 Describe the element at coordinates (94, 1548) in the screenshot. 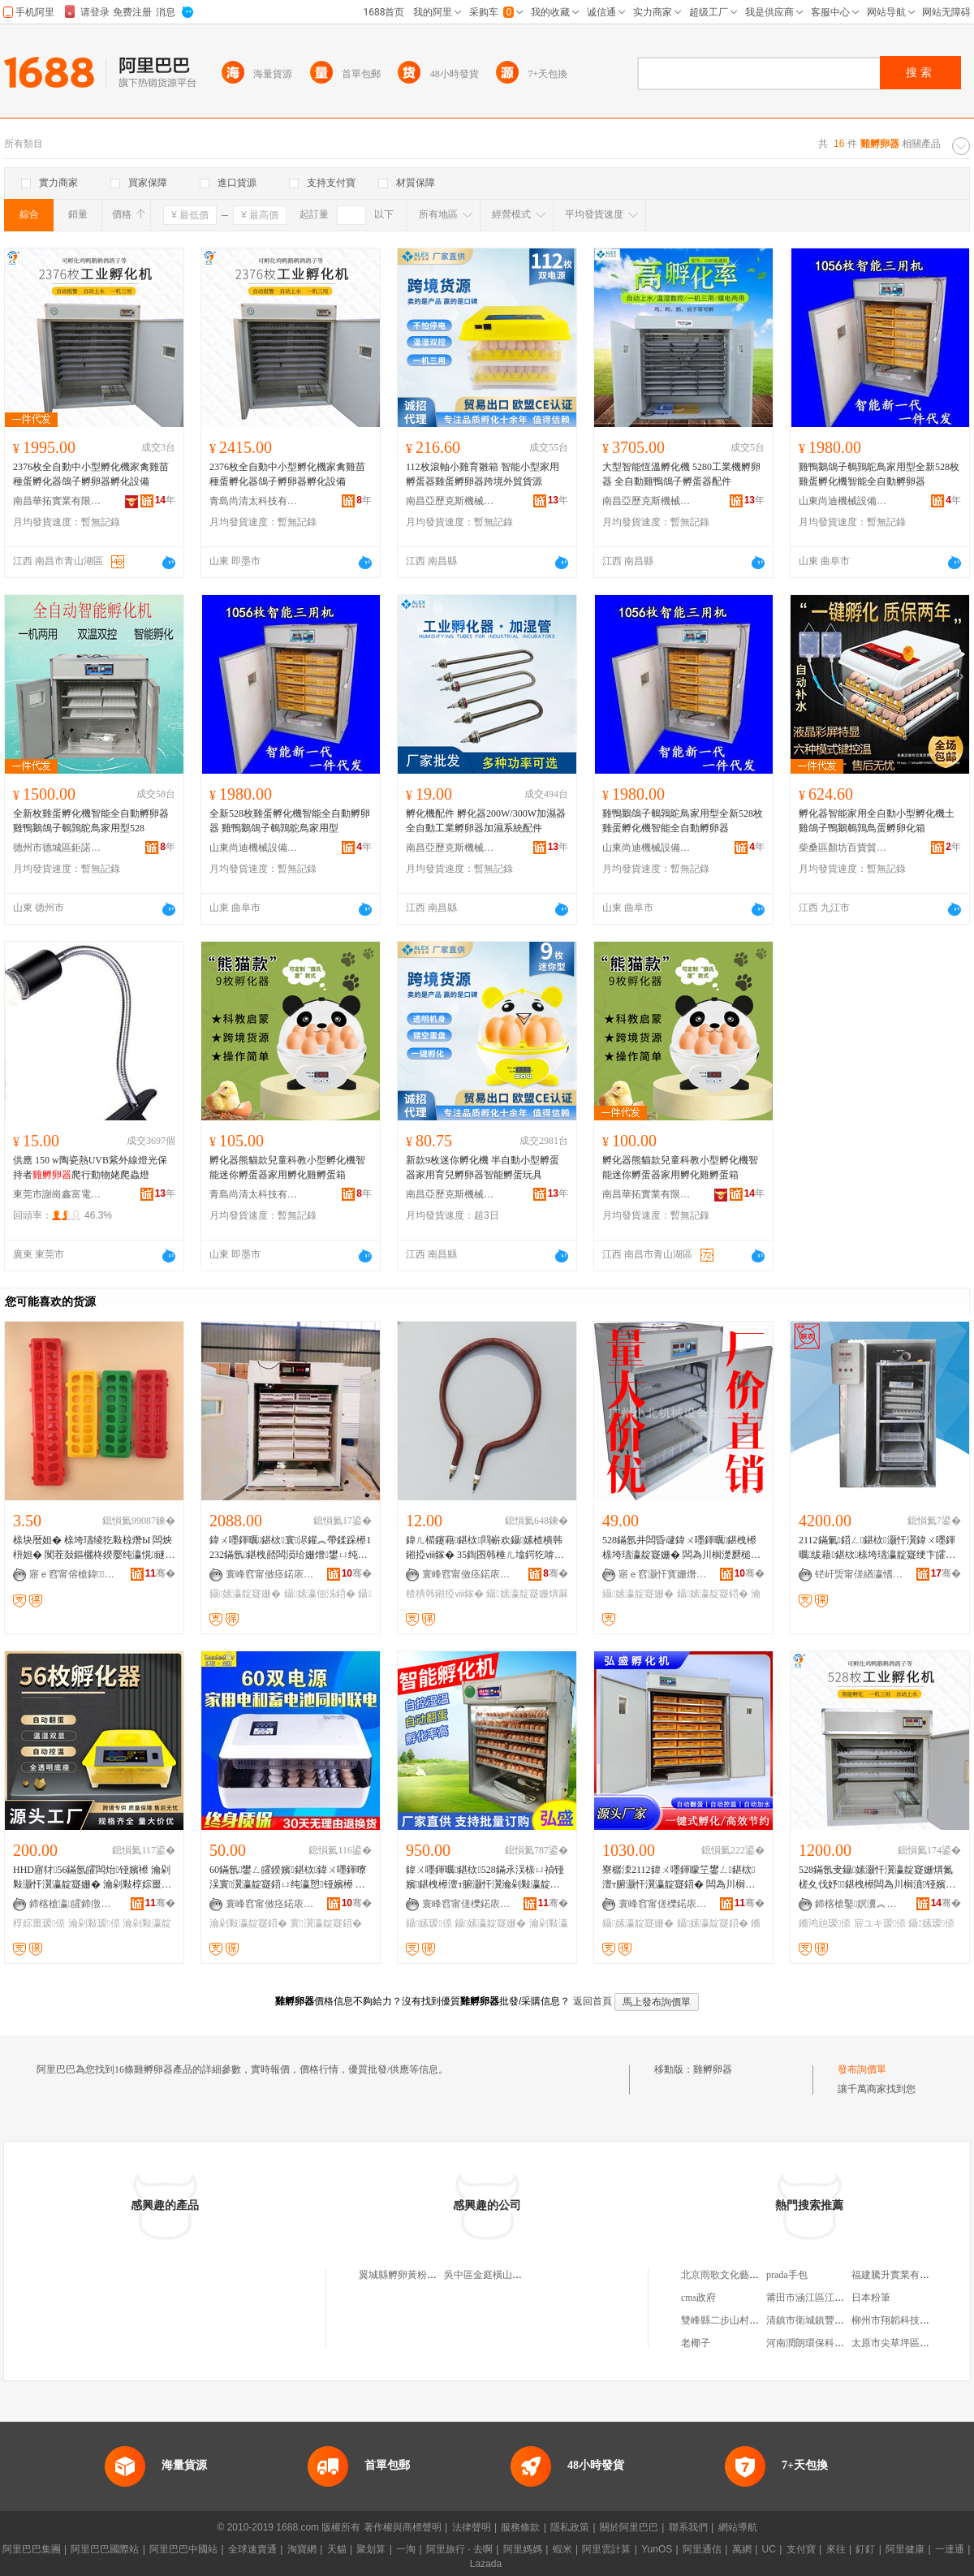

I see `榇块暦妲� 榇垮瓙绫犵敤椋熸Ы 闆炴枡妲� 闃茬敥鏂欐柊鍨嬮纯瀛愰鐩� 椁婇纯瀛愮敤鍝侀纯鍏�` at that location.